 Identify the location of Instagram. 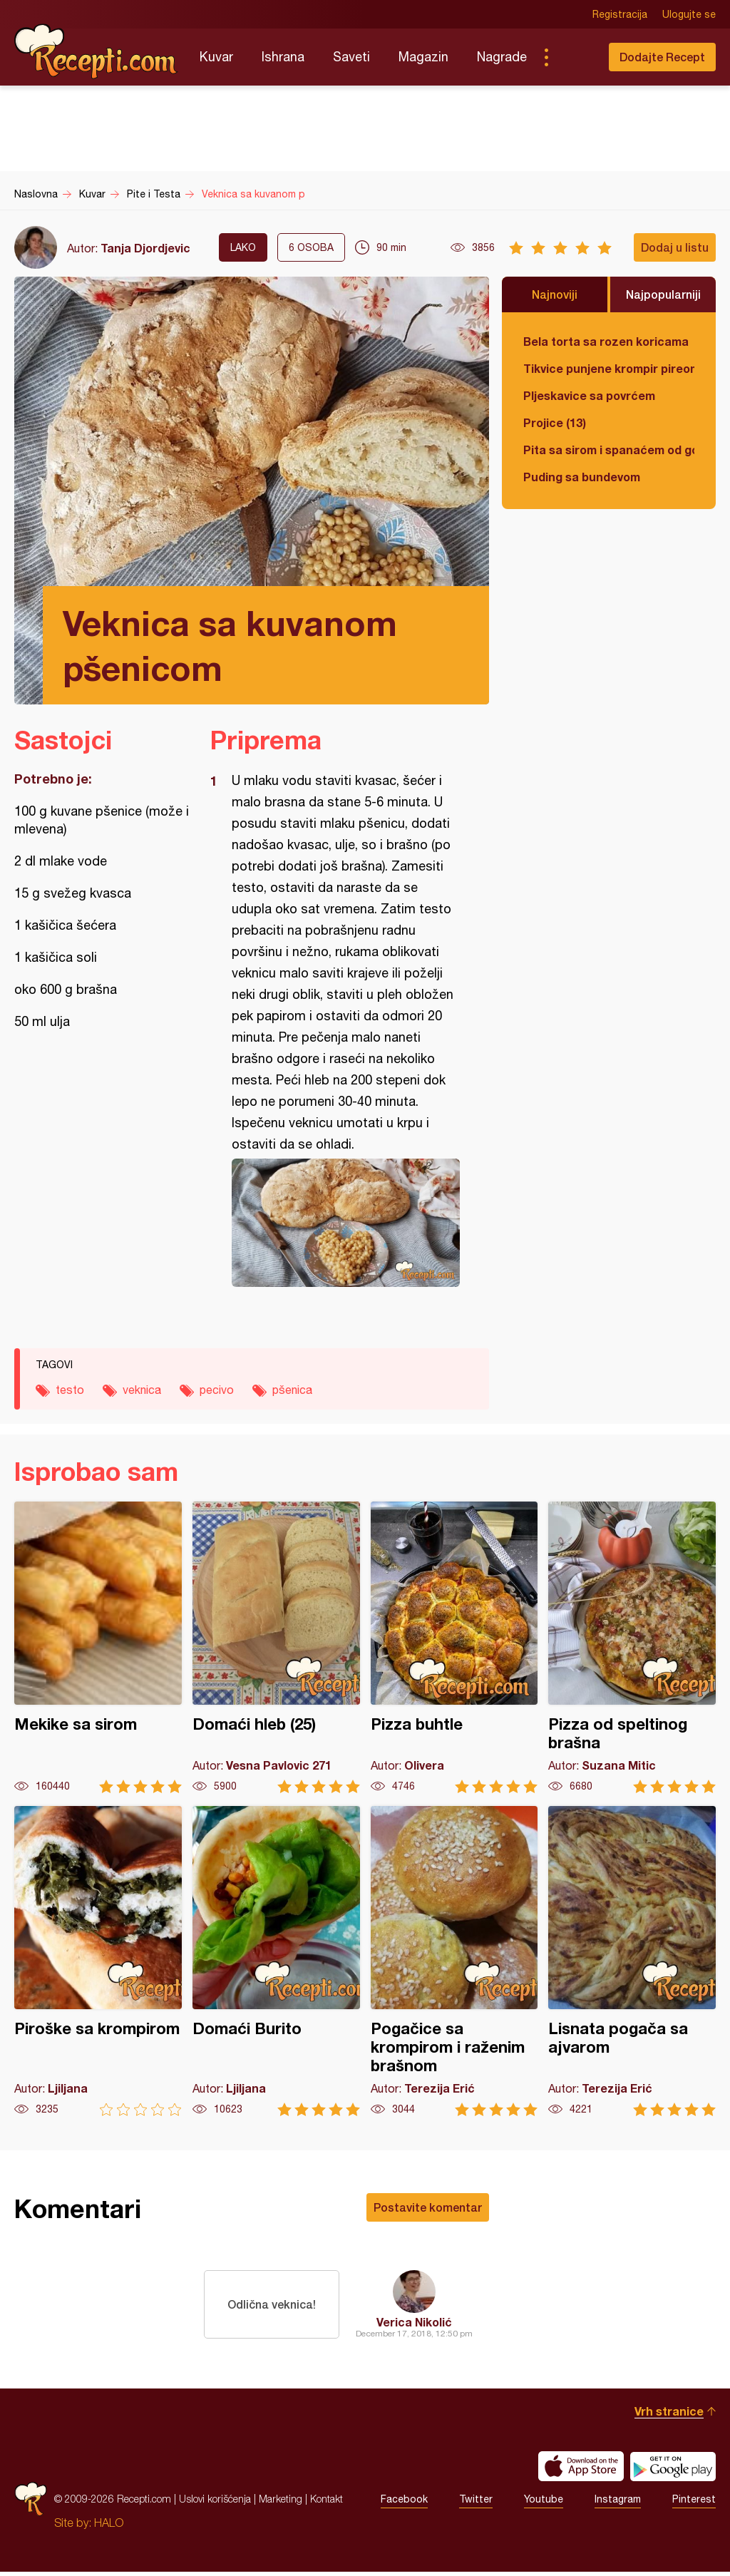
(618, 2503).